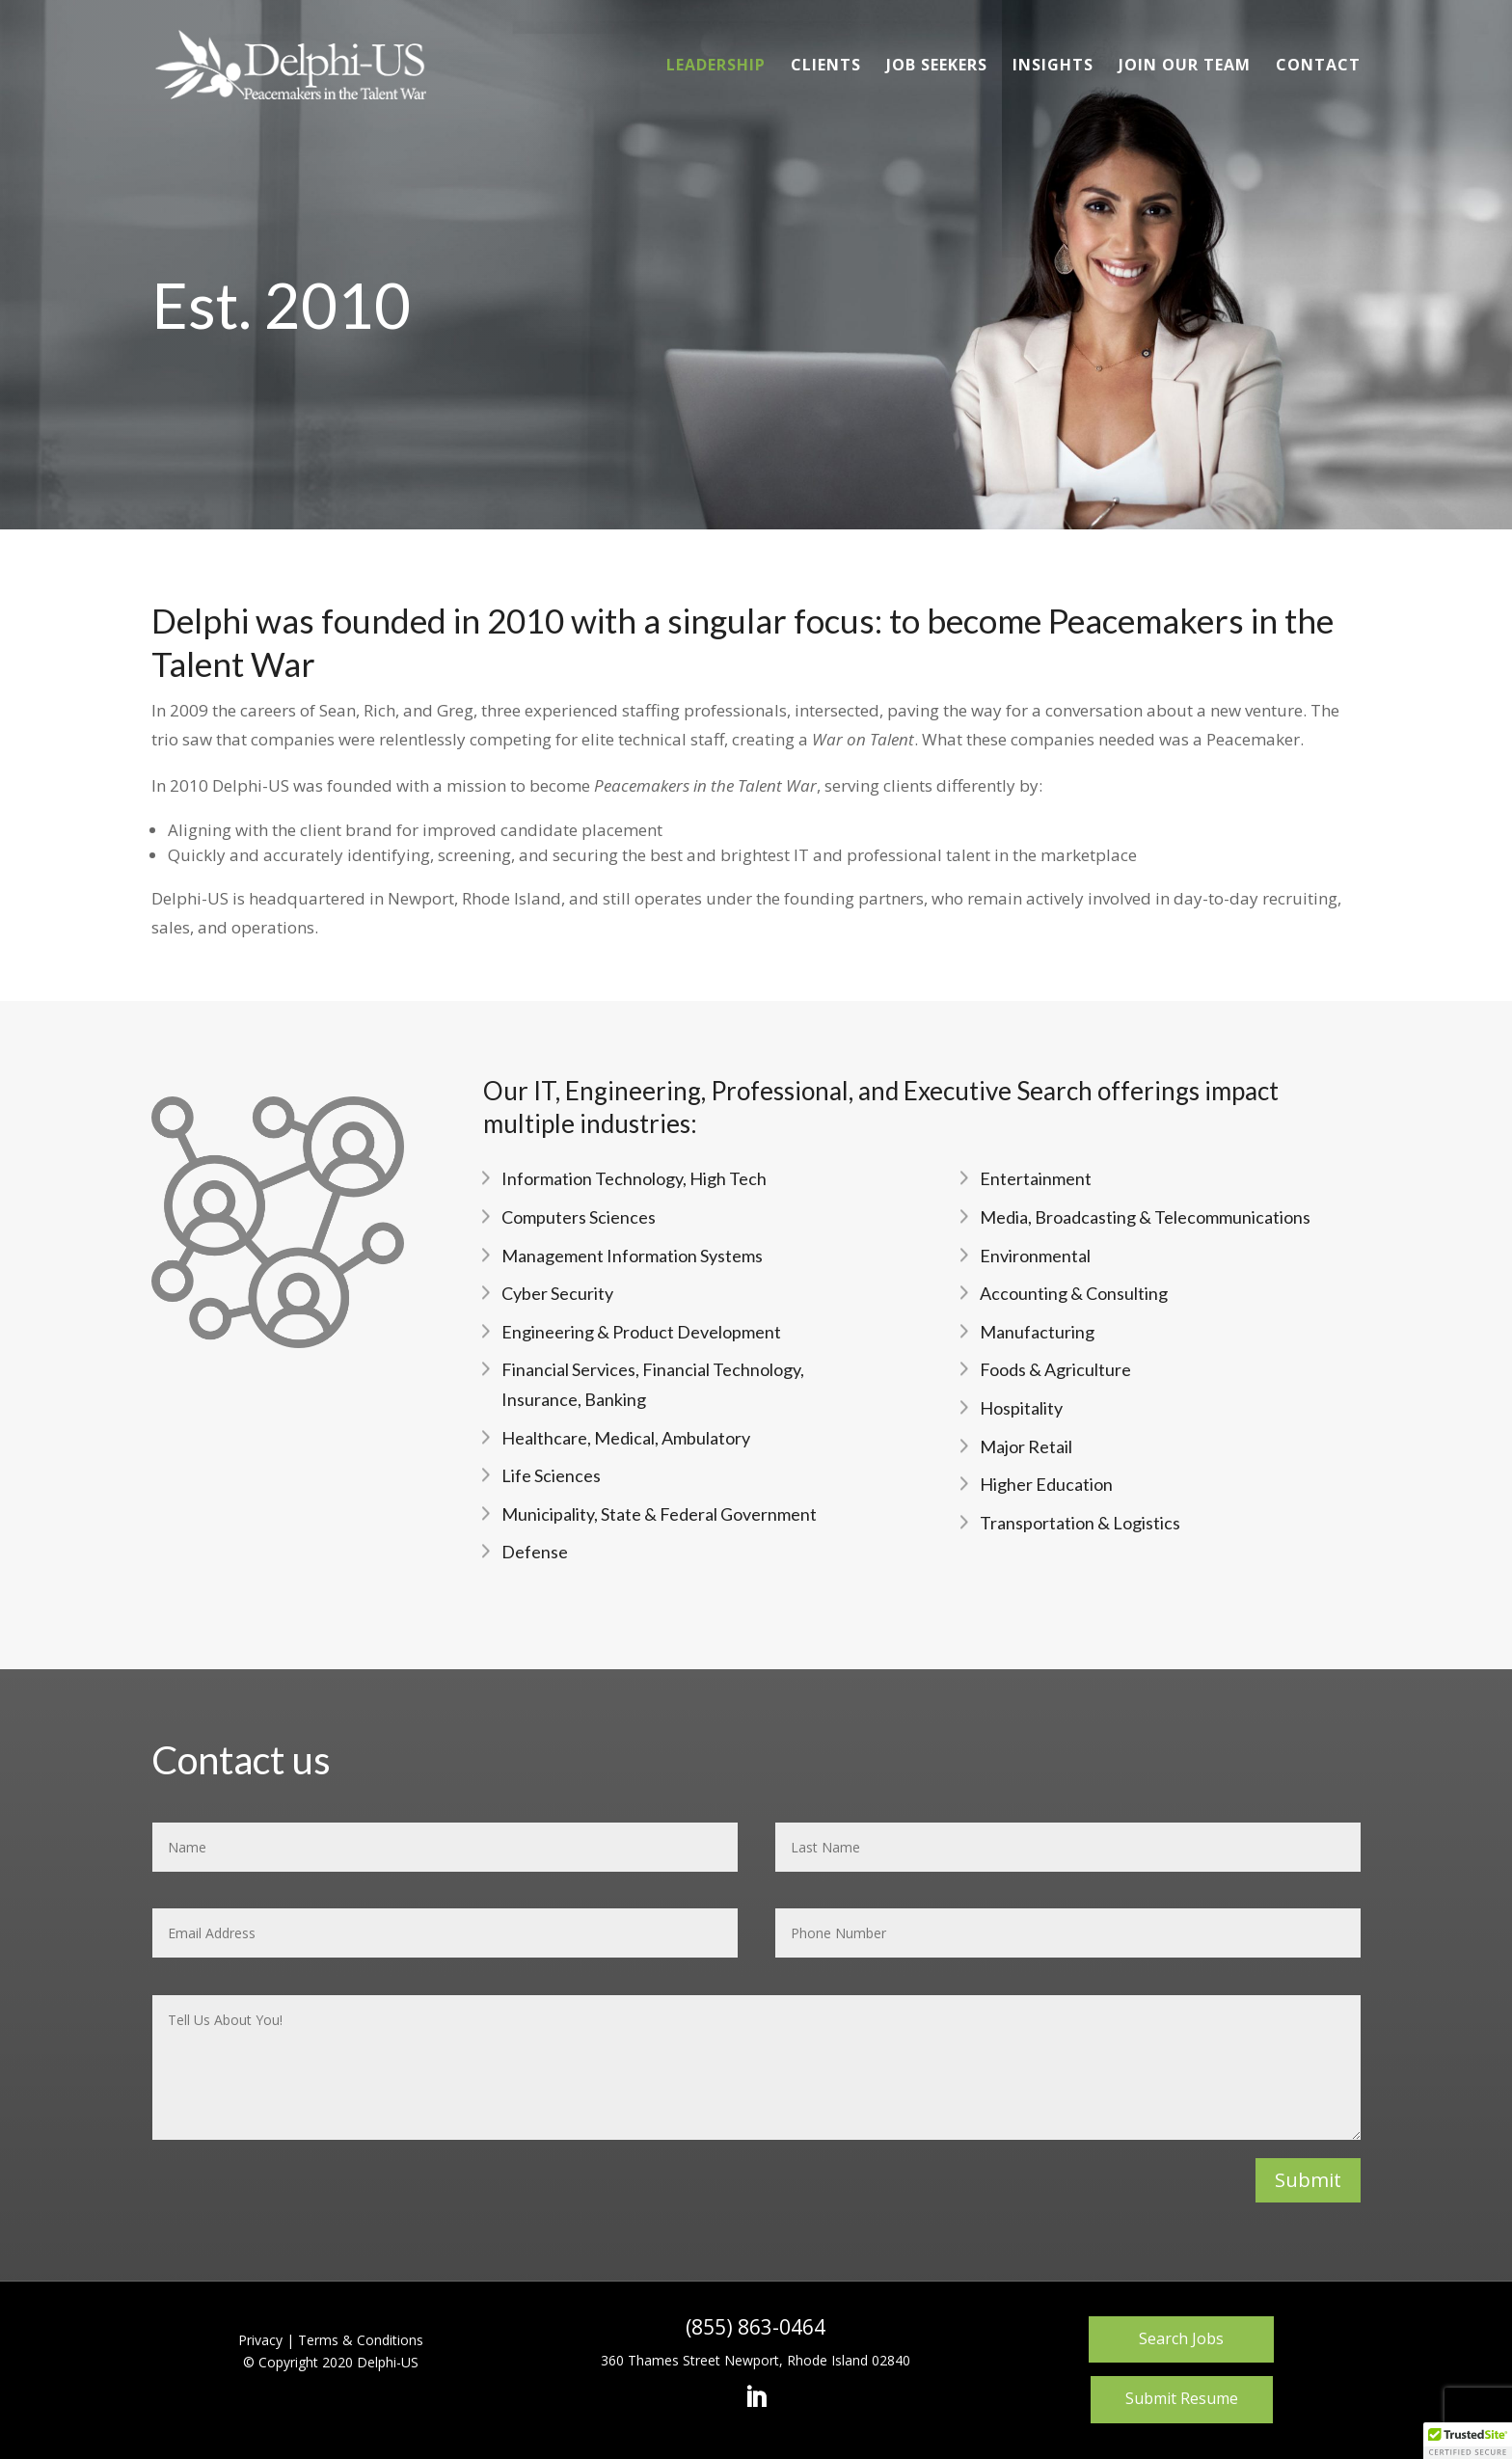  I want to click on Terms & Conditions, so click(360, 2340).